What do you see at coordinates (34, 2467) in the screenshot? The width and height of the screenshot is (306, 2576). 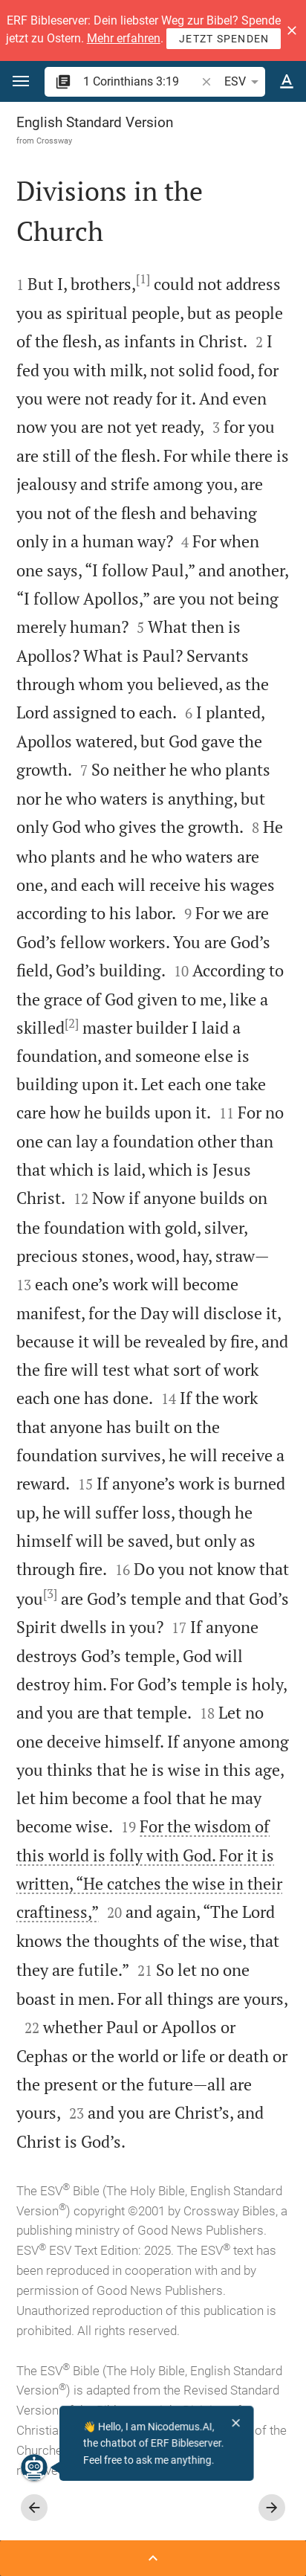 I see `[Nicodemus.AI]` at bounding box center [34, 2467].